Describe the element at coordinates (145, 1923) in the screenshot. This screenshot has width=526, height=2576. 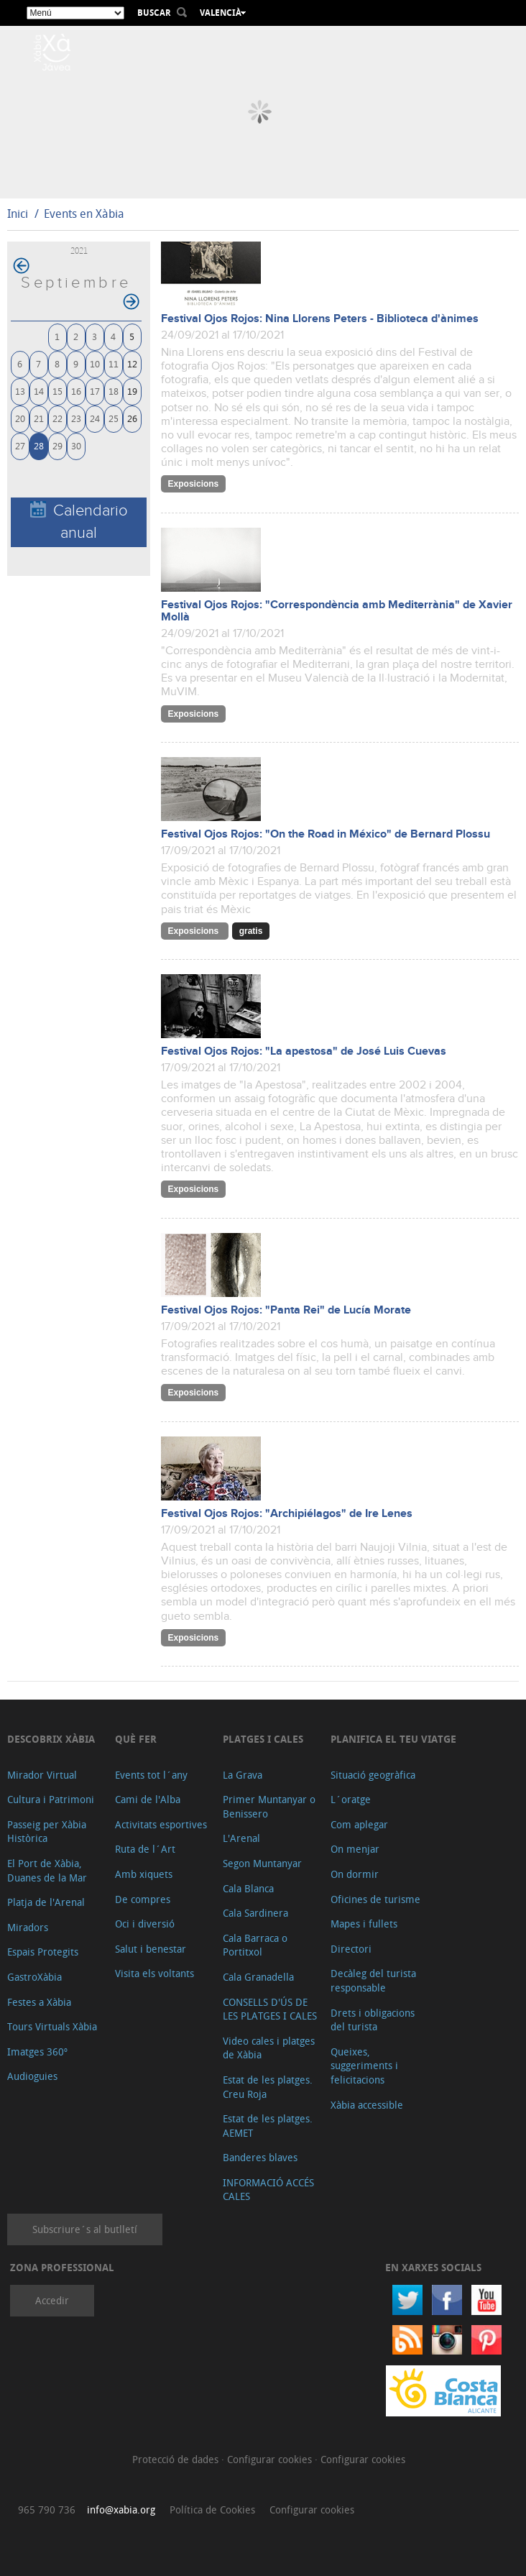
I see `Oci i diversió` at that location.